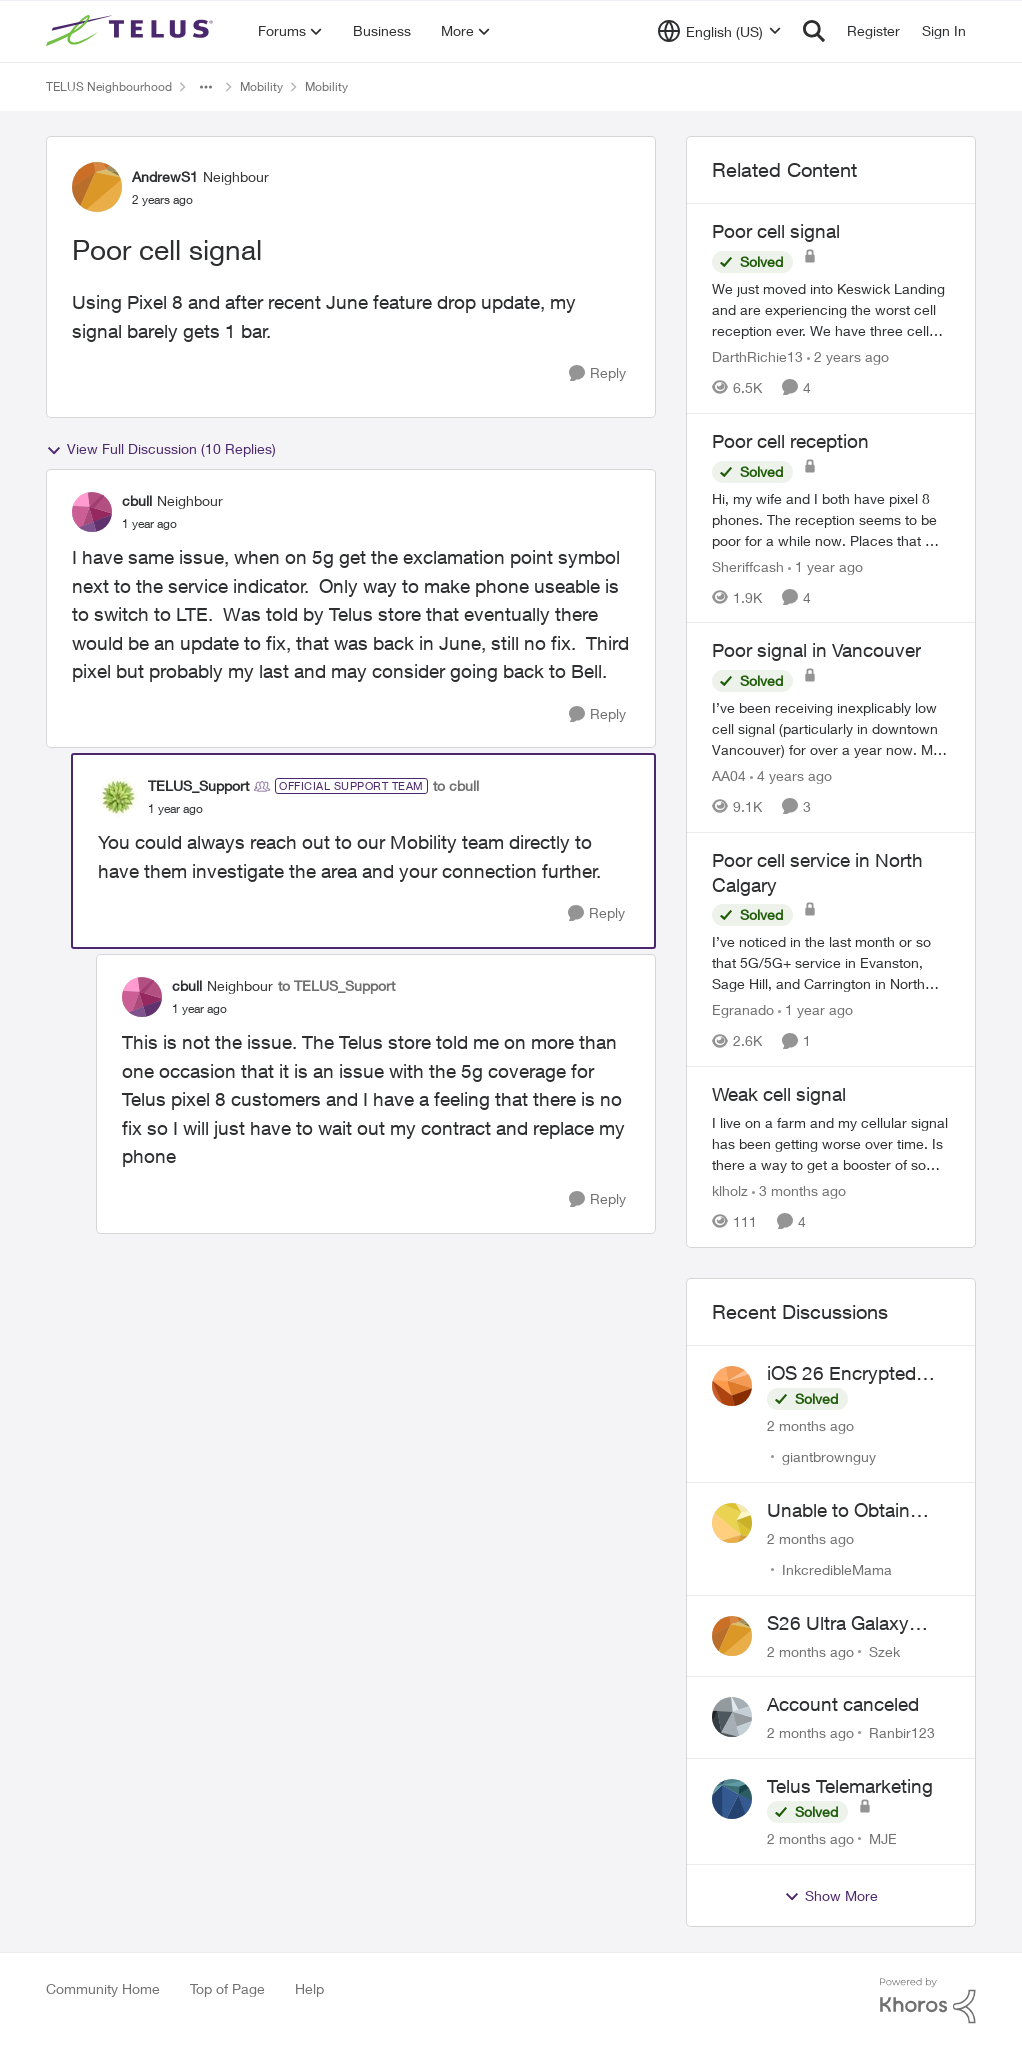 This screenshot has width=1022, height=2049. I want to click on Top of Page, so click(227, 1988).